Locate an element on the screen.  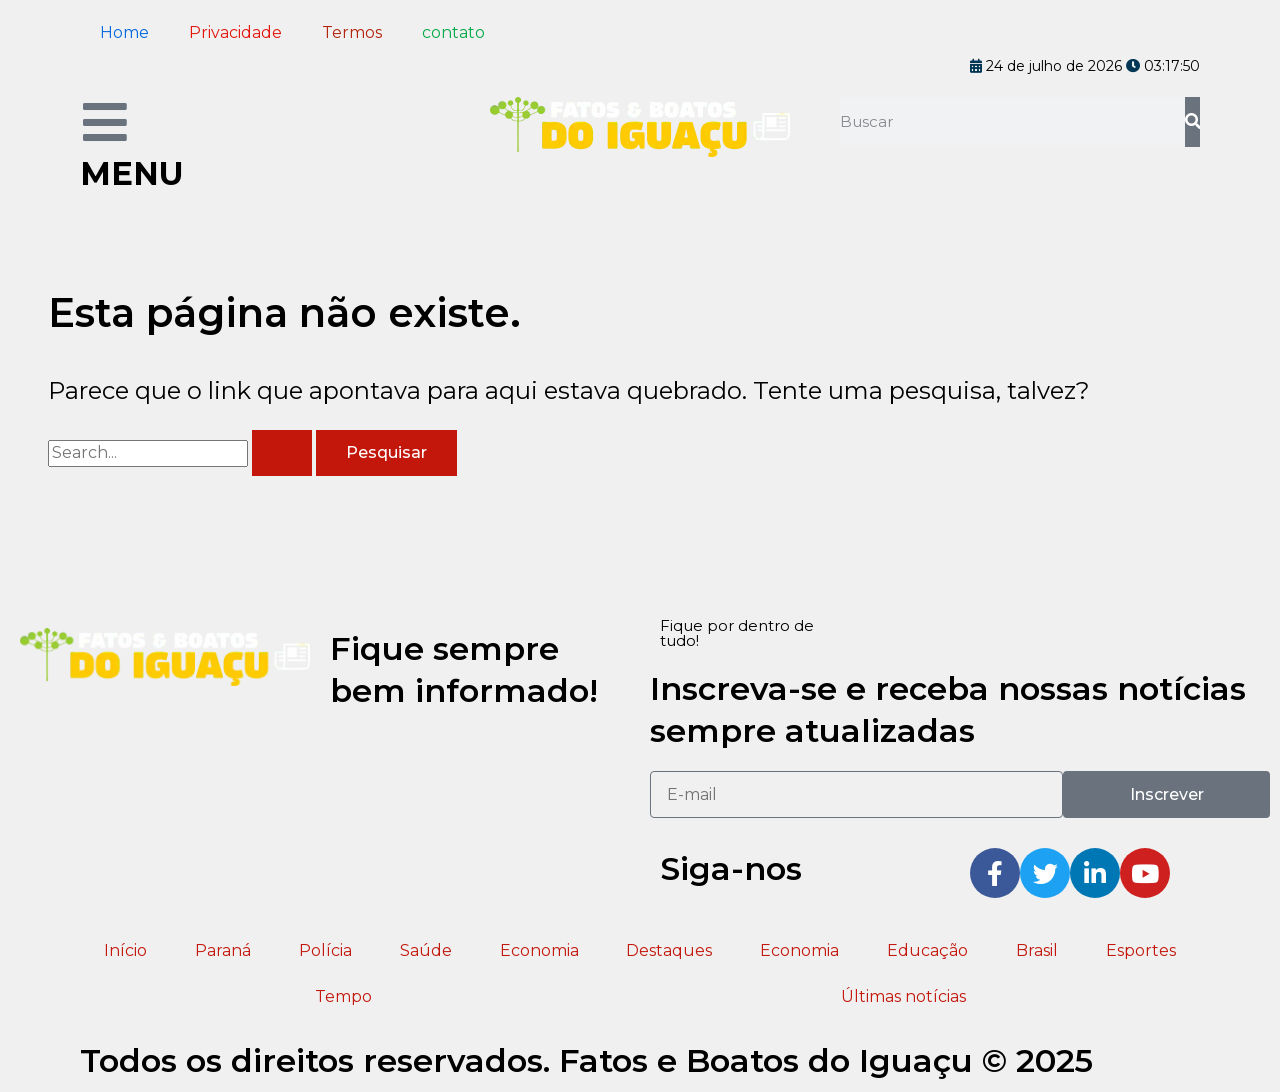
Saúde is located at coordinates (426, 950).